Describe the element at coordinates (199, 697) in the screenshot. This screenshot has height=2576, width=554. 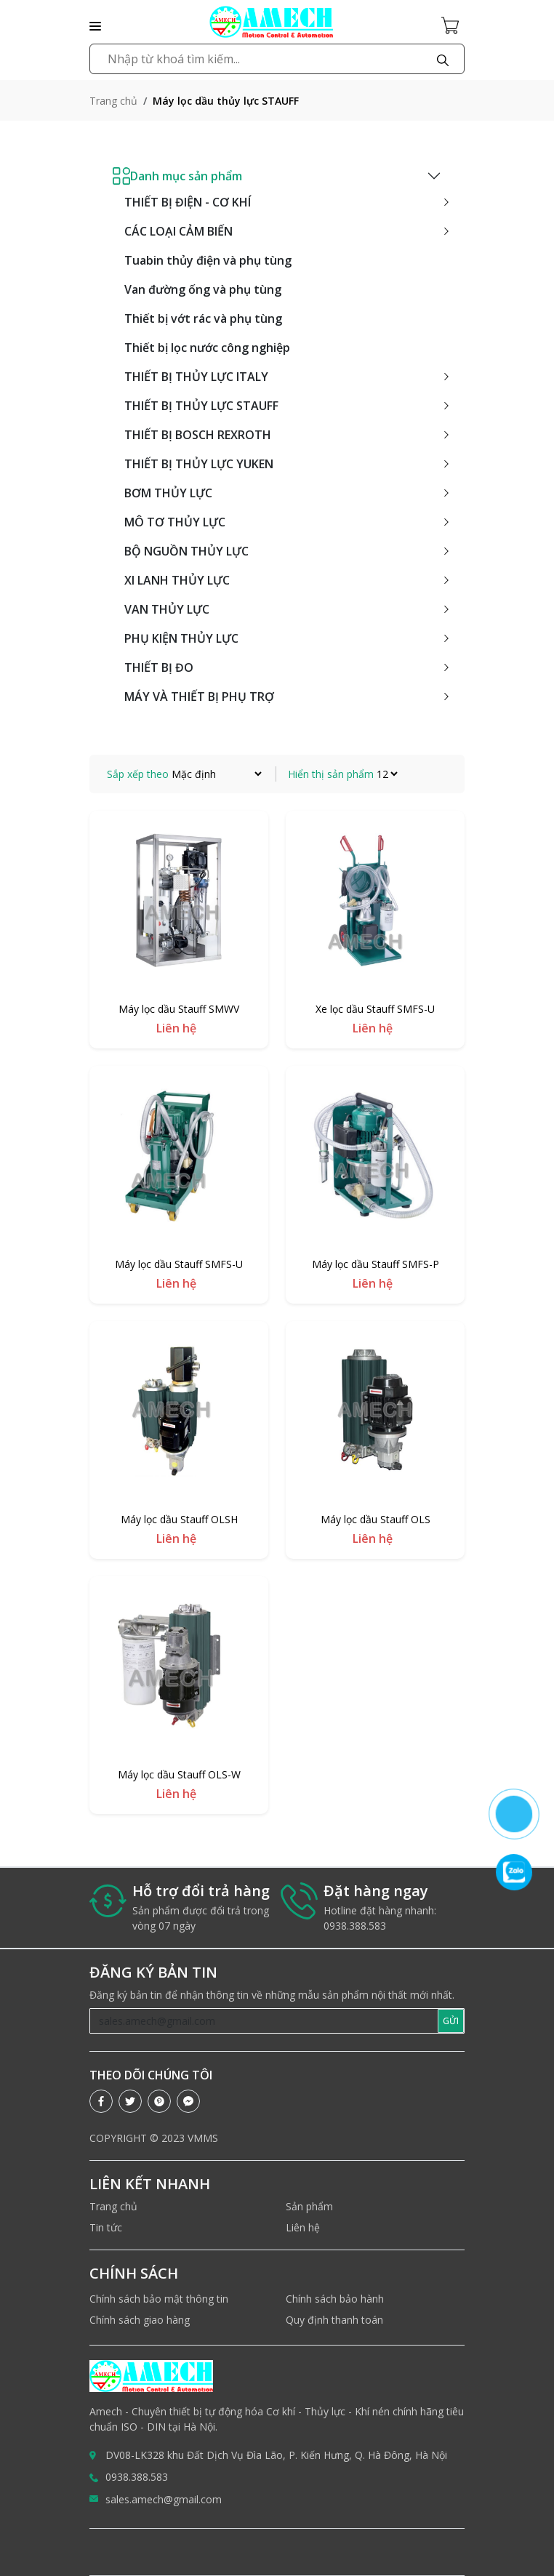
I see `MÁY VÀ THIẾT BỊ PHỤ TRỢ` at that location.